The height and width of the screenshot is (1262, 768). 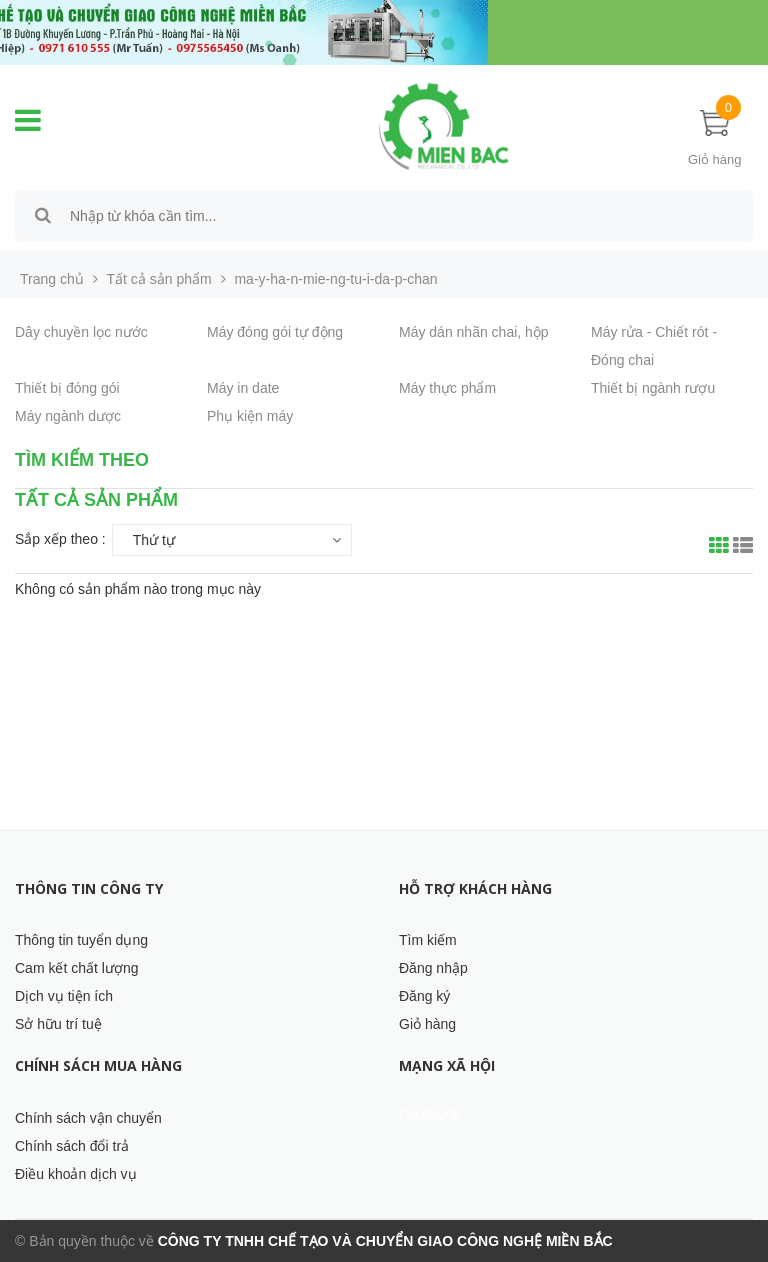 What do you see at coordinates (250, 416) in the screenshot?
I see `Phụ kiện máy` at bounding box center [250, 416].